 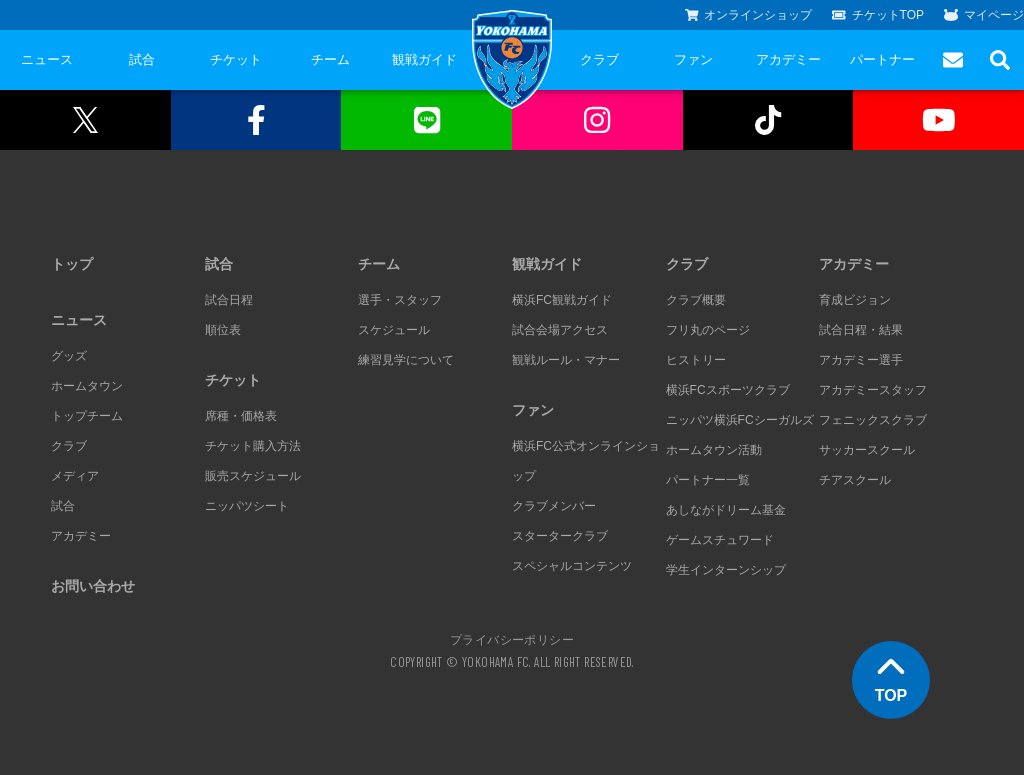 What do you see at coordinates (873, 420) in the screenshot?
I see `フェニックスクラブ` at bounding box center [873, 420].